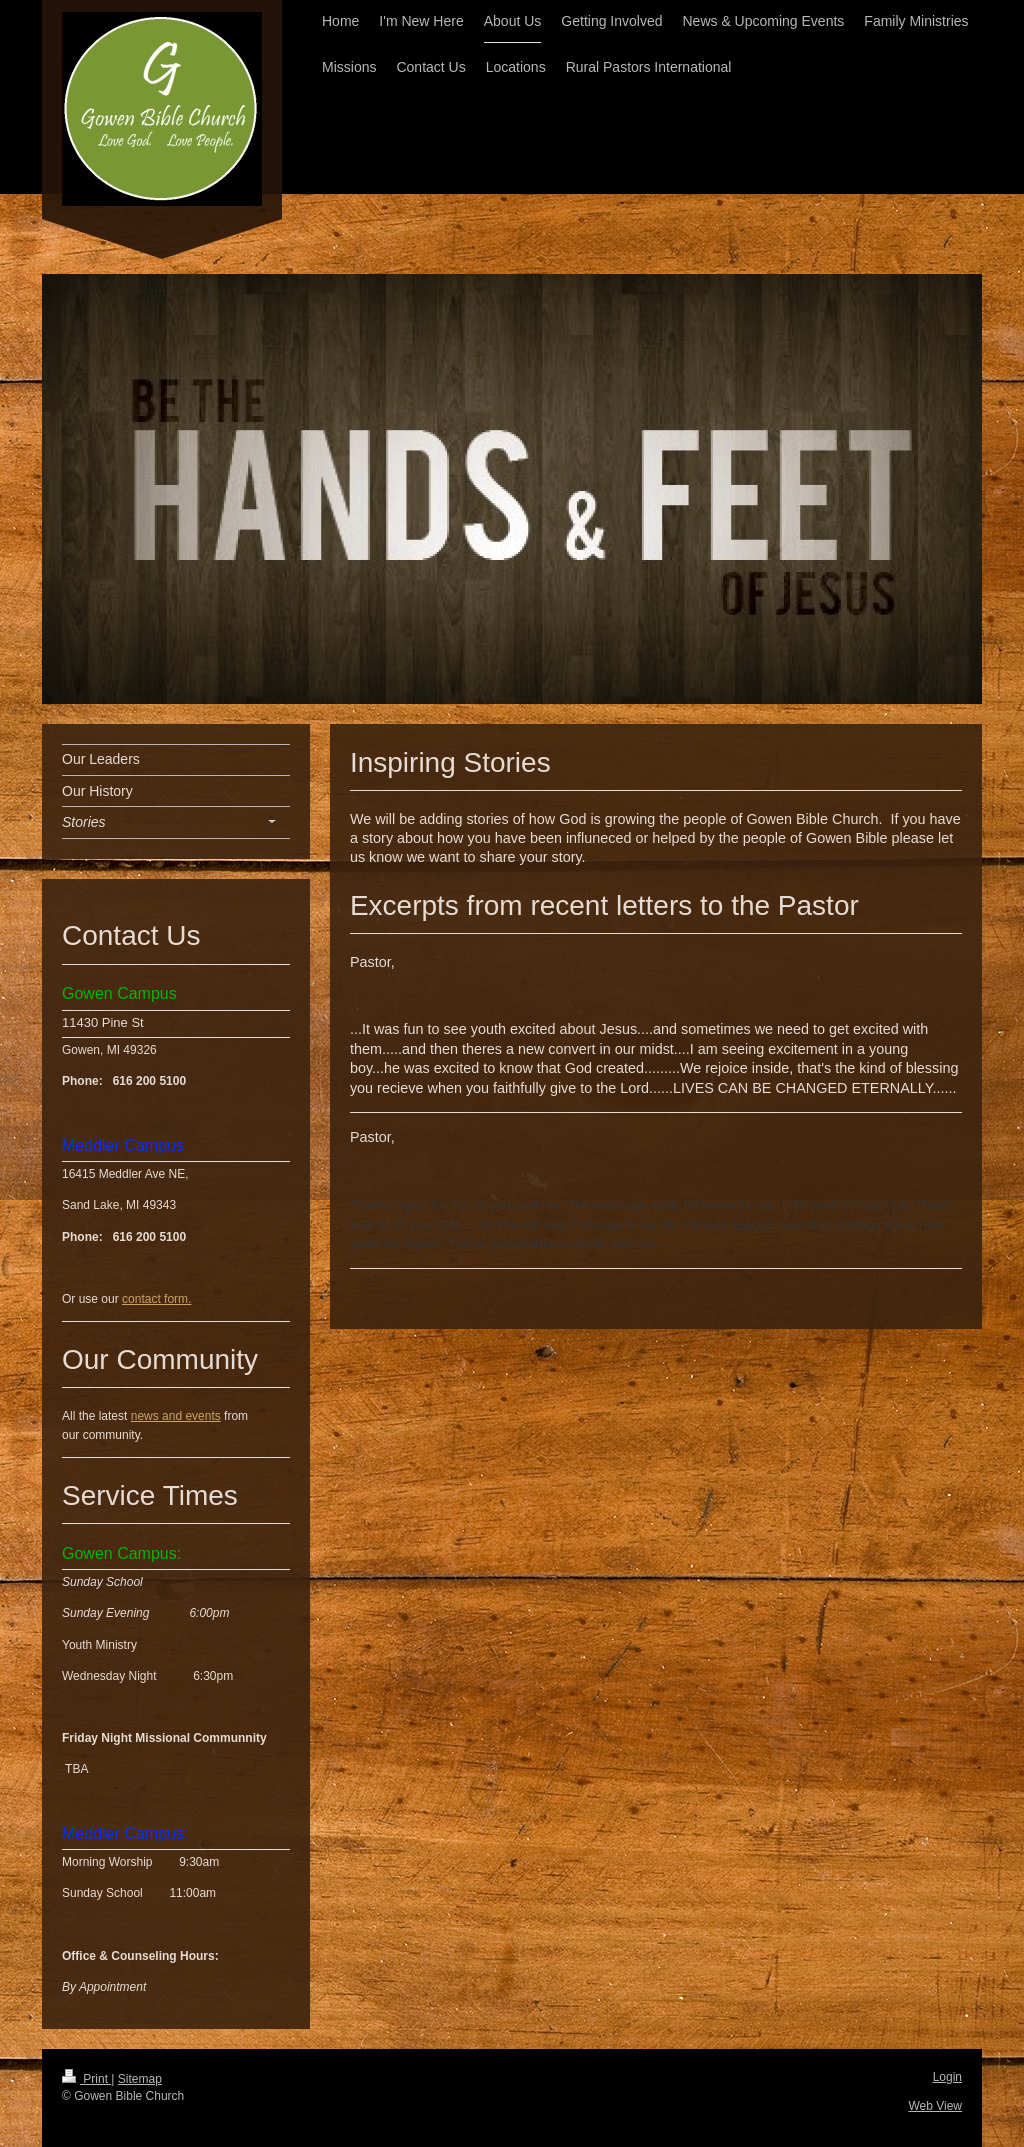 Image resolution: width=1024 pixels, height=2147 pixels. Describe the element at coordinates (140, 2079) in the screenshot. I see `Sitemap` at that location.